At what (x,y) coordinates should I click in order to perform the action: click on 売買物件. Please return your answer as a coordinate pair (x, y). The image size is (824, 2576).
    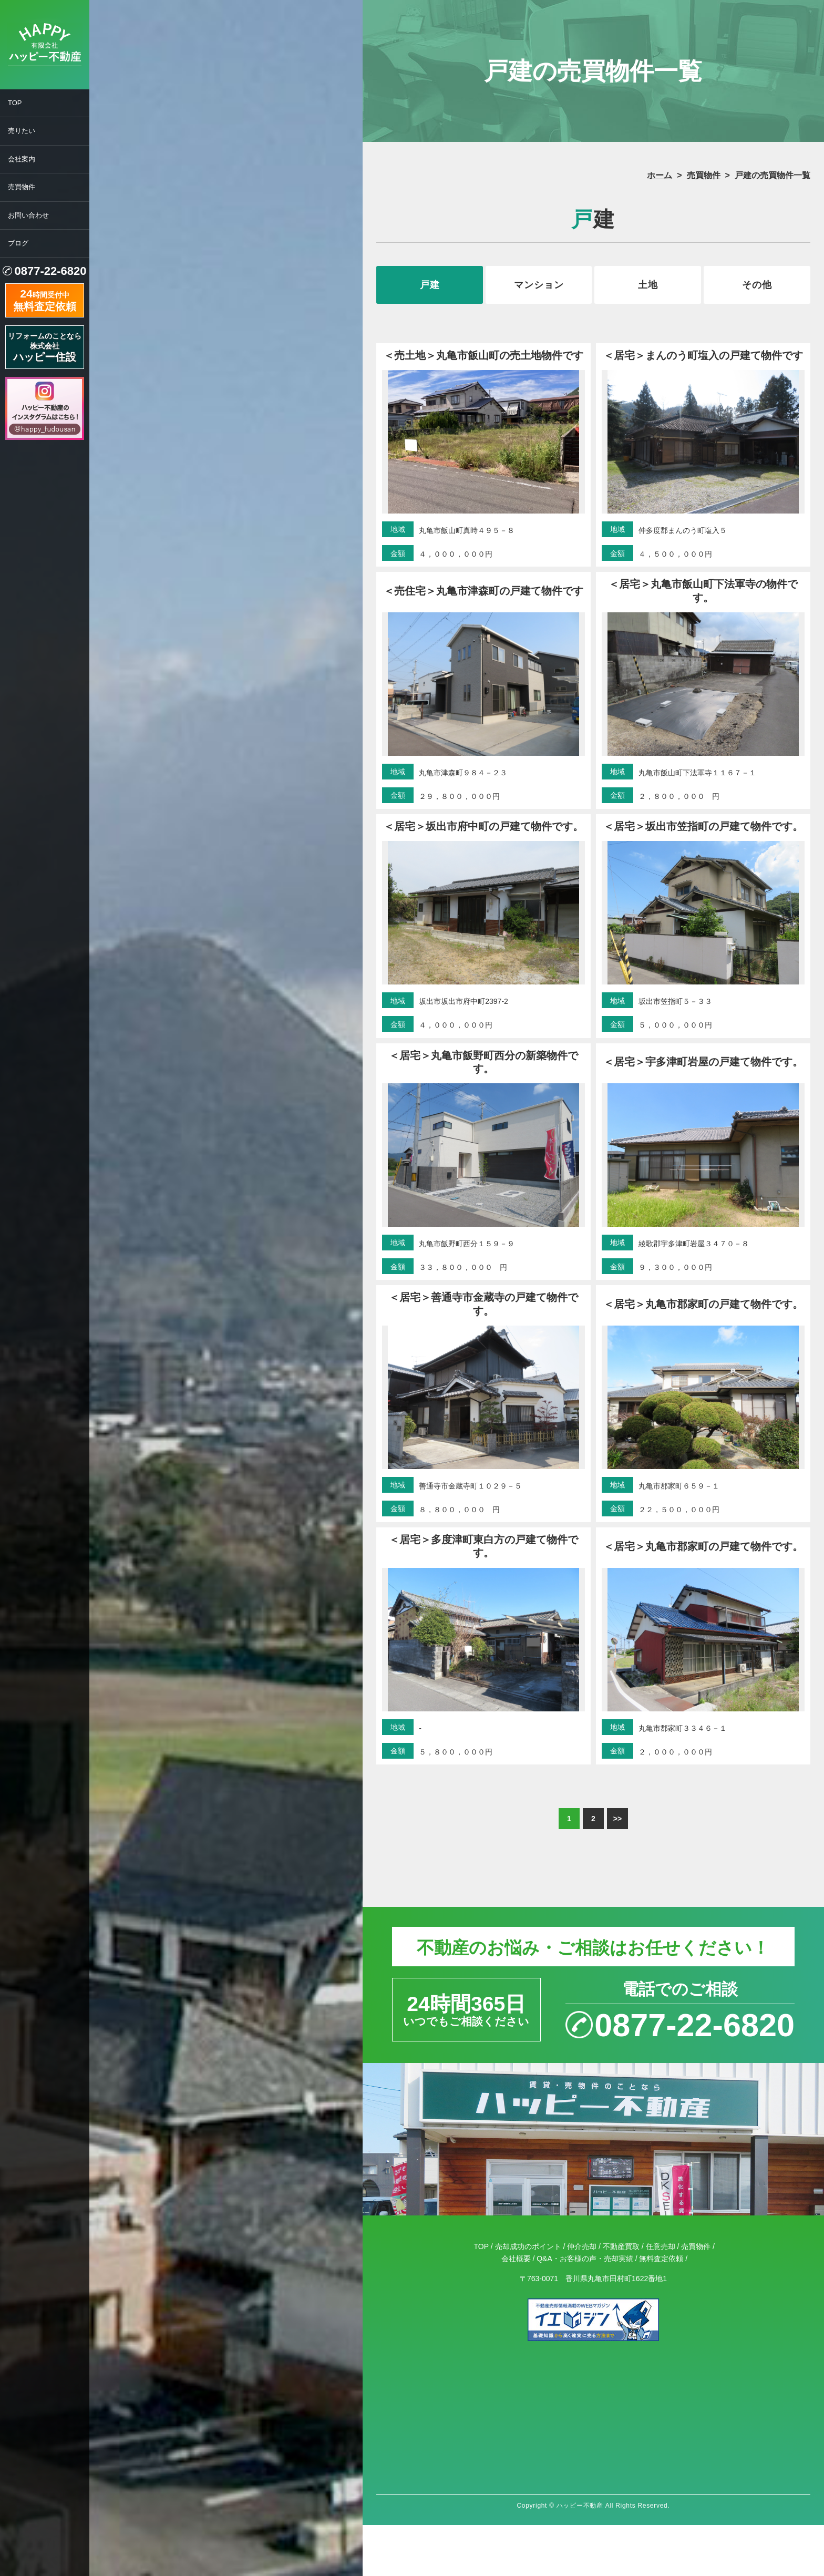
    Looking at the image, I should click on (21, 187).